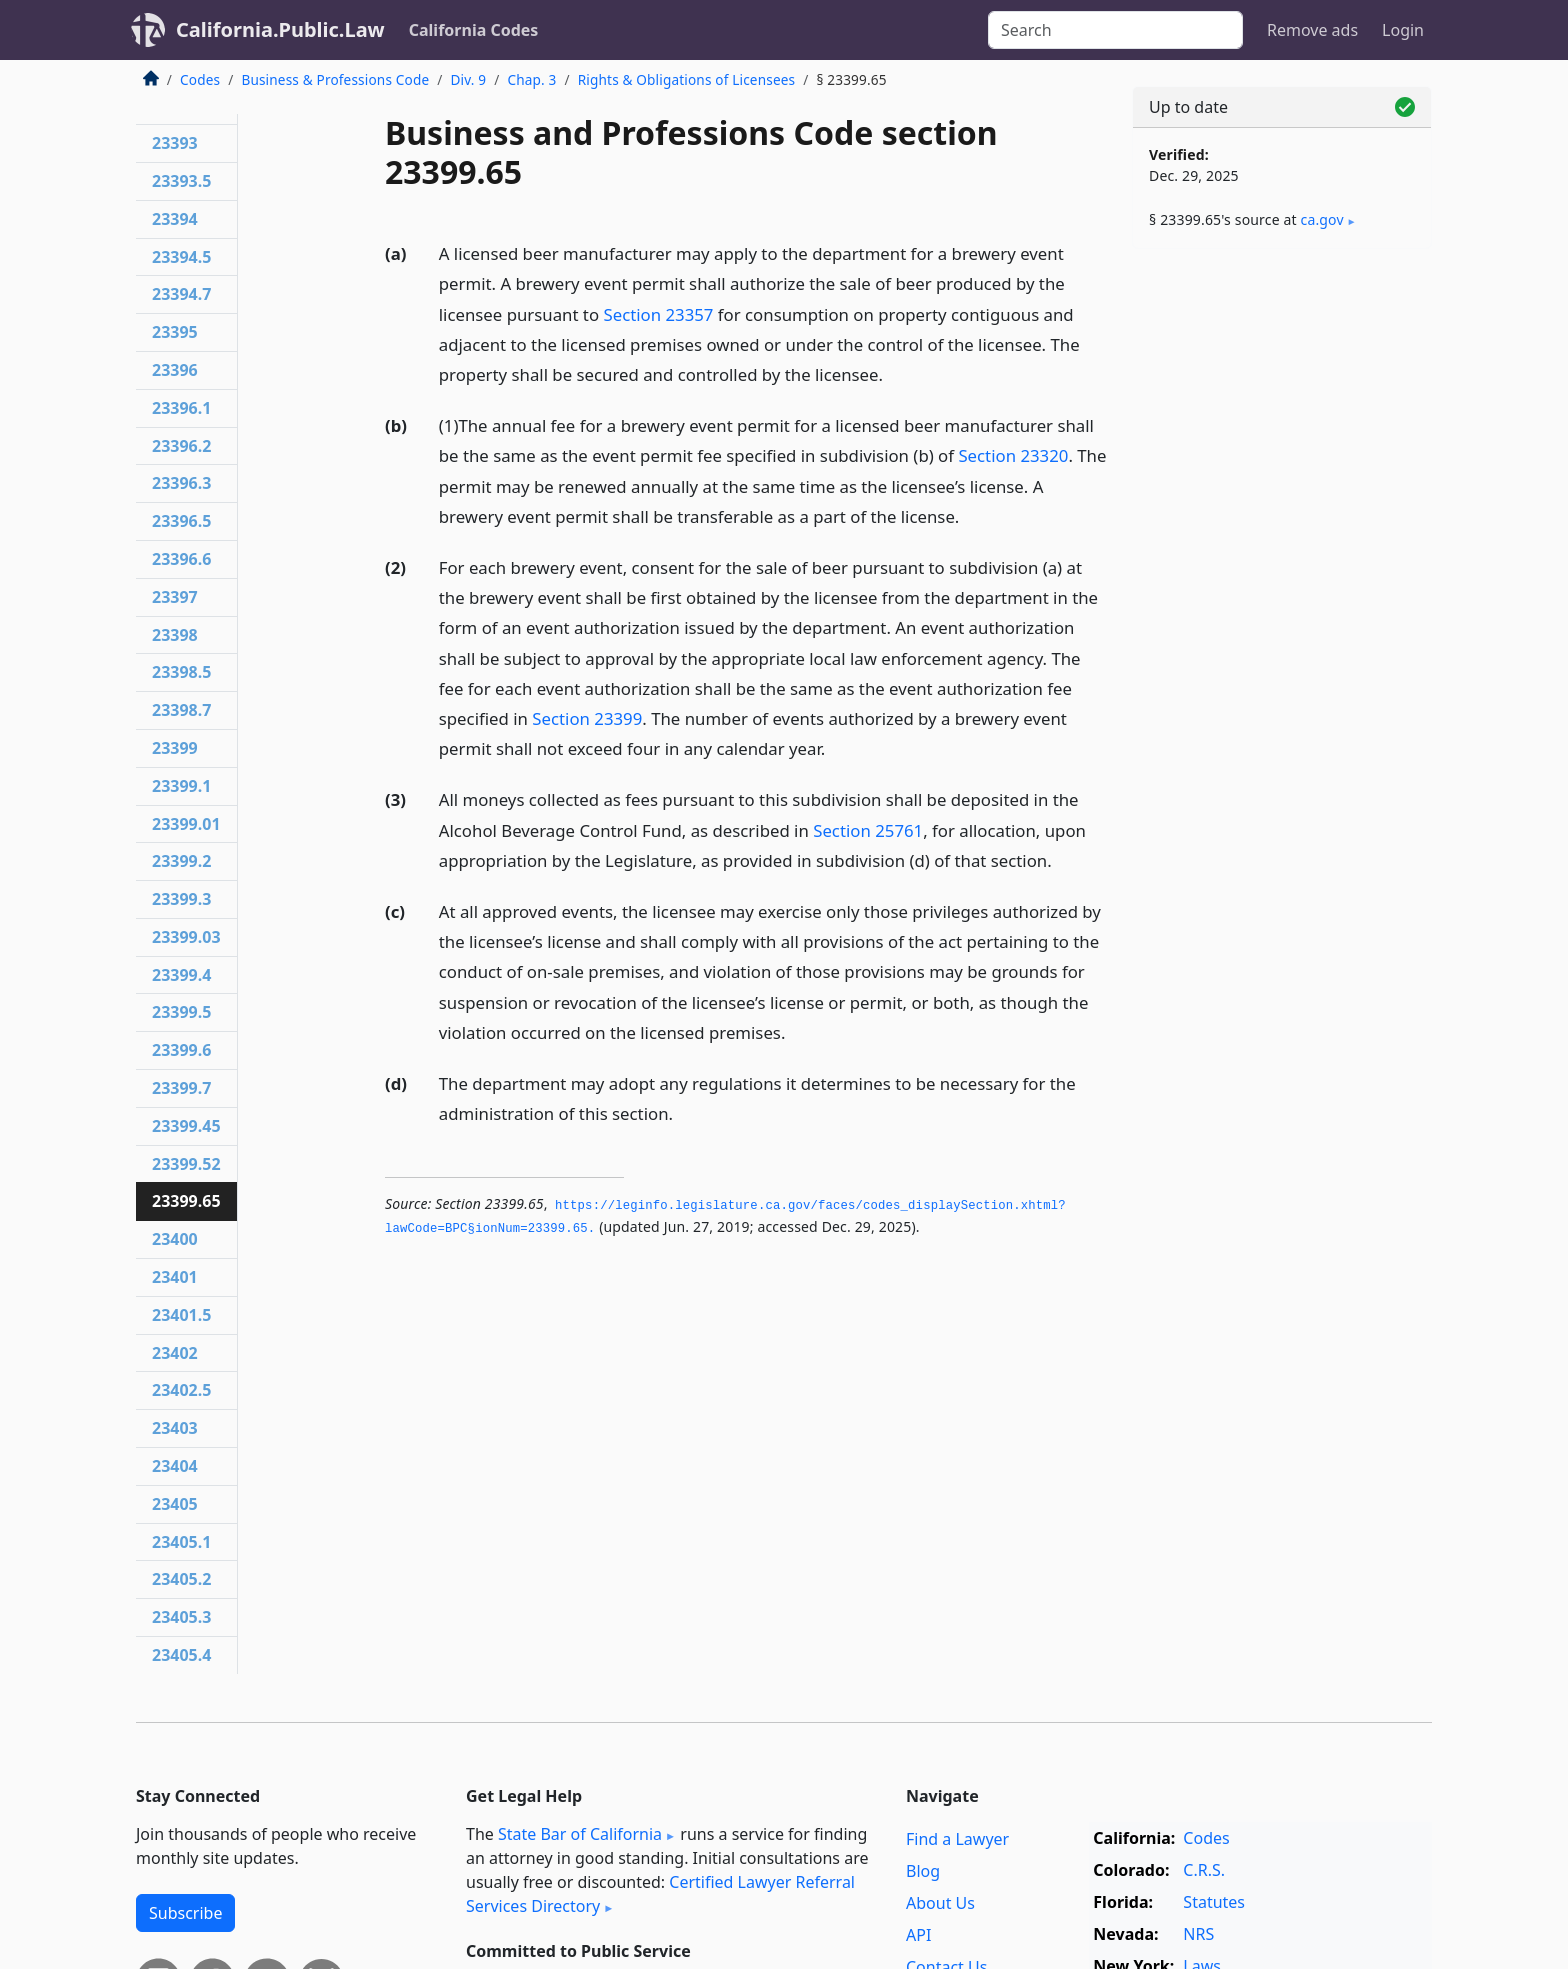 This screenshot has height=1969, width=1568. What do you see at coordinates (175, 332) in the screenshot?
I see `23395` at bounding box center [175, 332].